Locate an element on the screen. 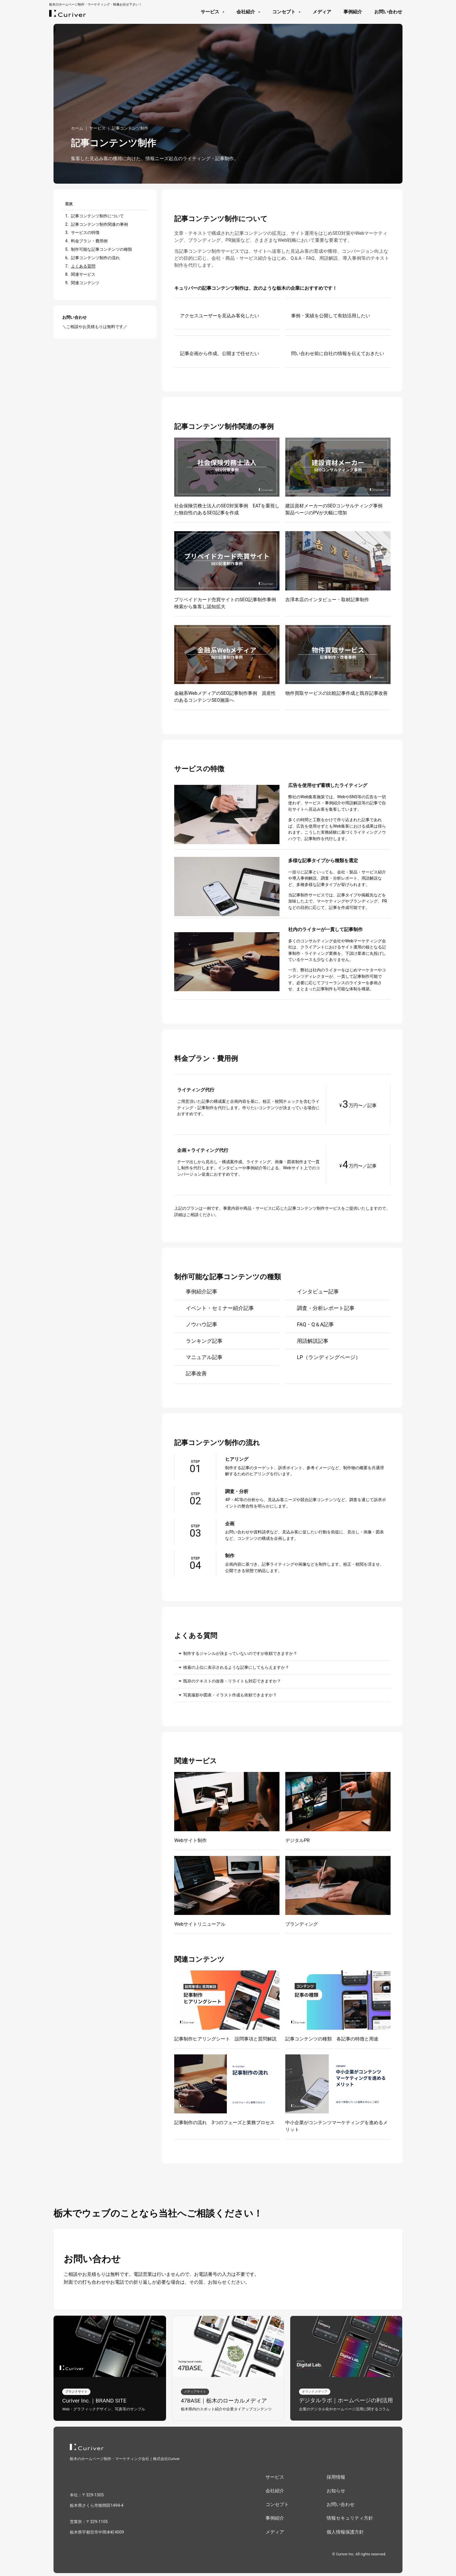  ホーム is located at coordinates (77, 128).